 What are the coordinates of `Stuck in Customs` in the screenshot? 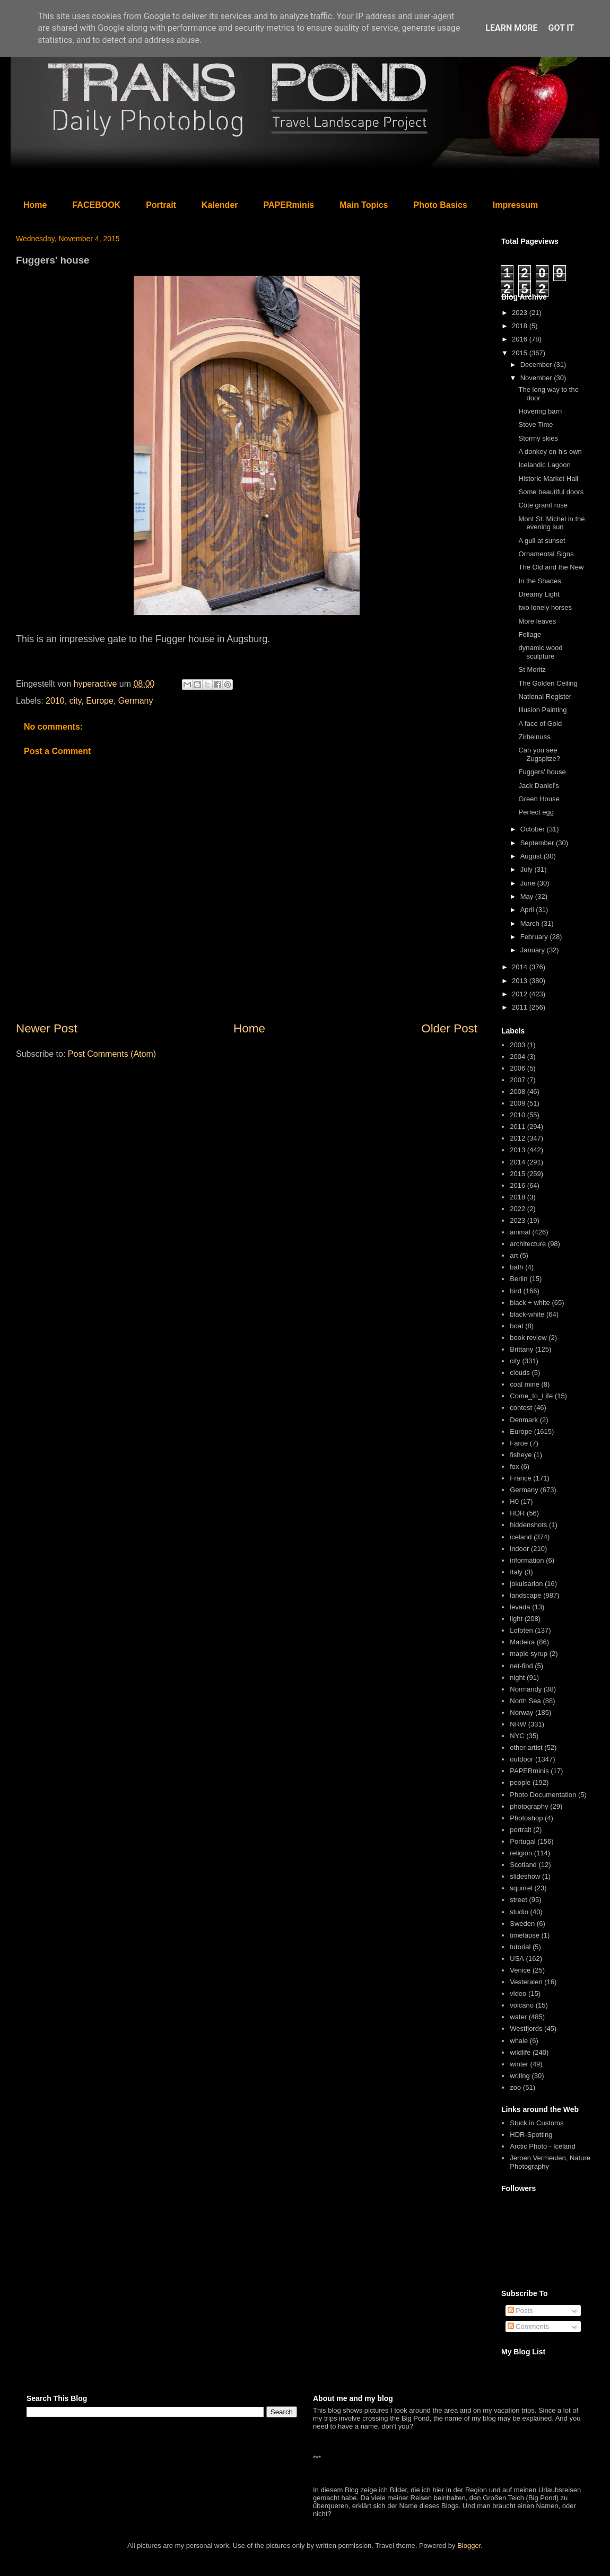 It's located at (536, 2123).